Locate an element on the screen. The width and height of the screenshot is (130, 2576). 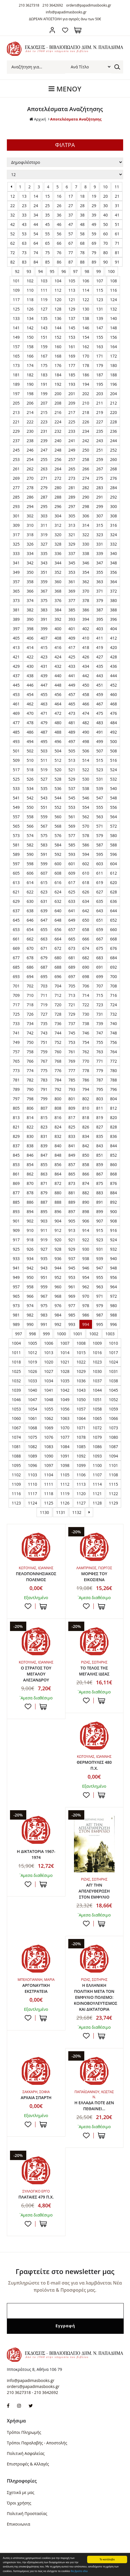
1091 is located at coordinates (64, 1456).